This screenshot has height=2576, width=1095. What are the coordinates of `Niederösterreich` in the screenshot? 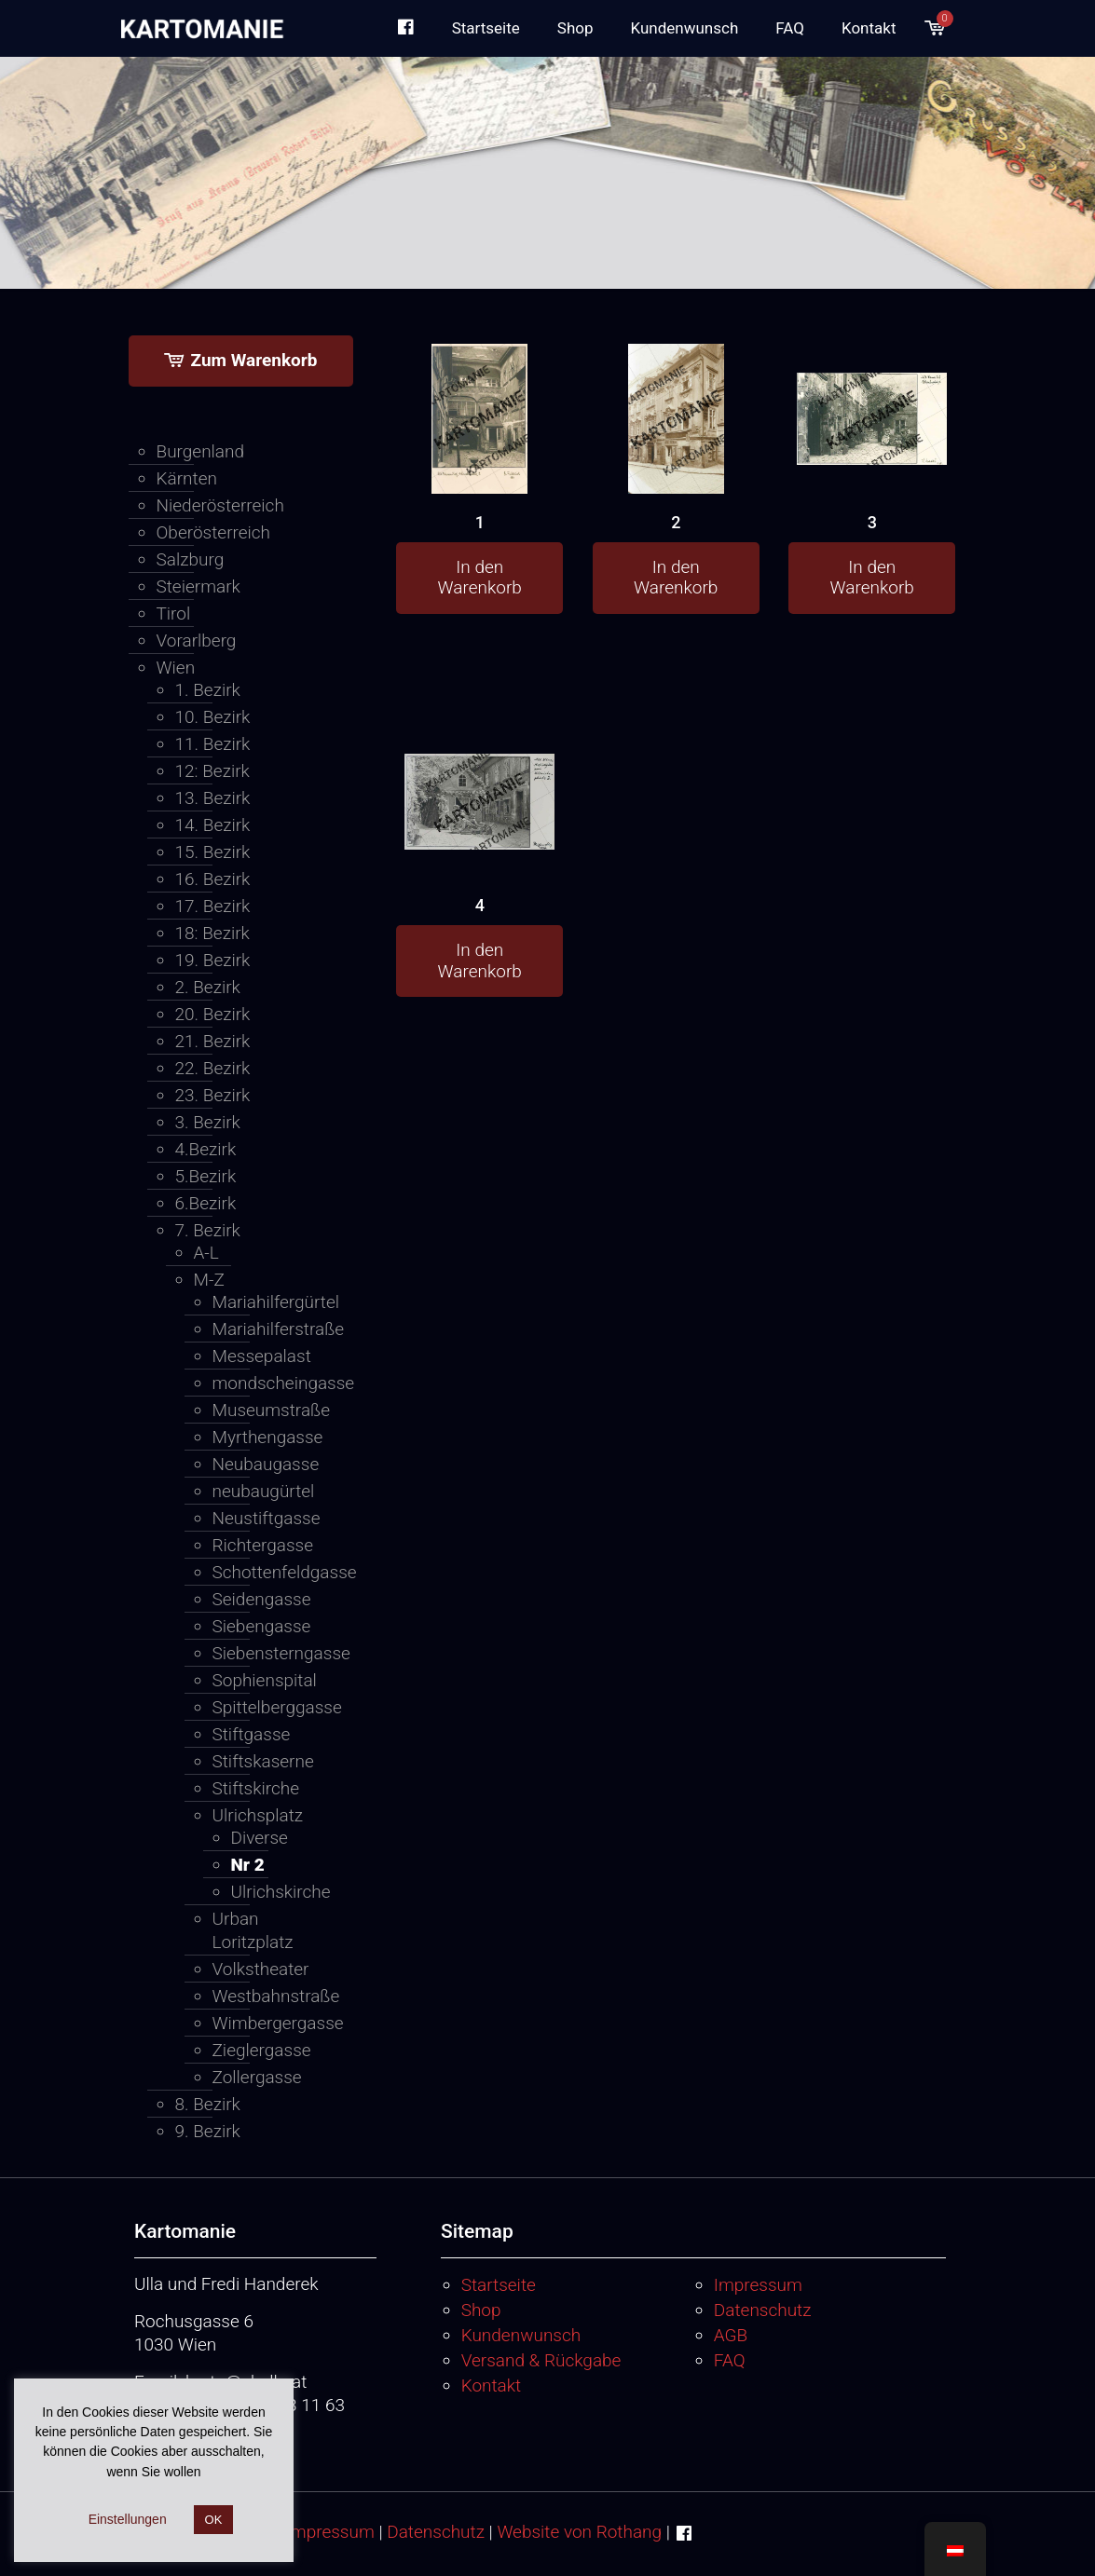 It's located at (220, 505).